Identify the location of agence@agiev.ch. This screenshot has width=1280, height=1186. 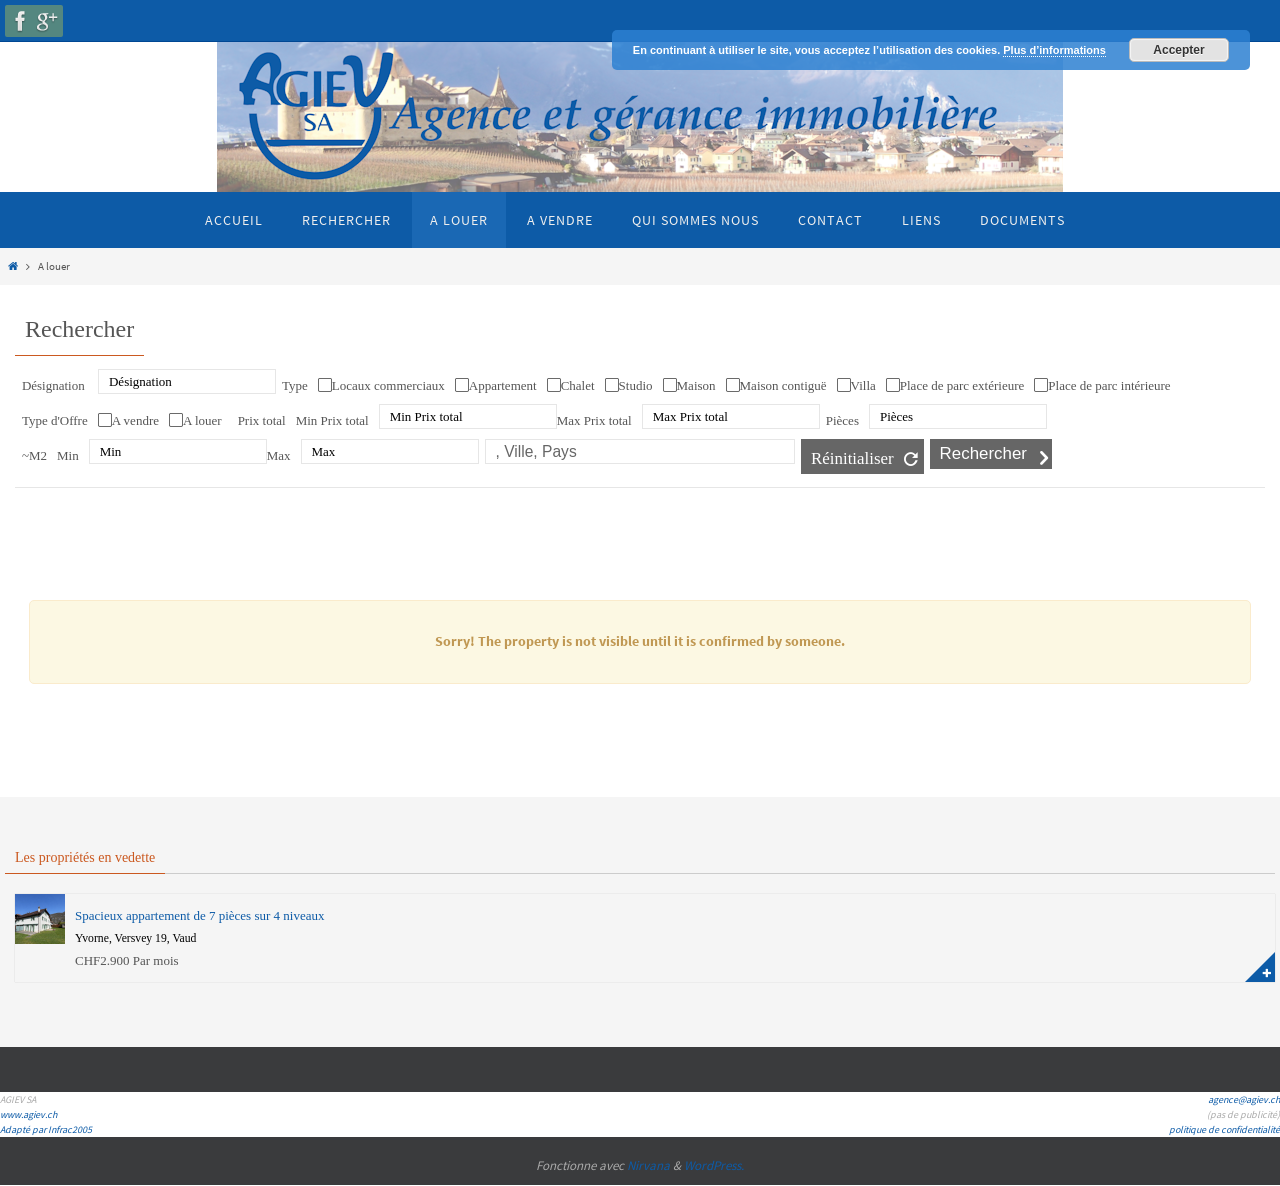
(1244, 1099).